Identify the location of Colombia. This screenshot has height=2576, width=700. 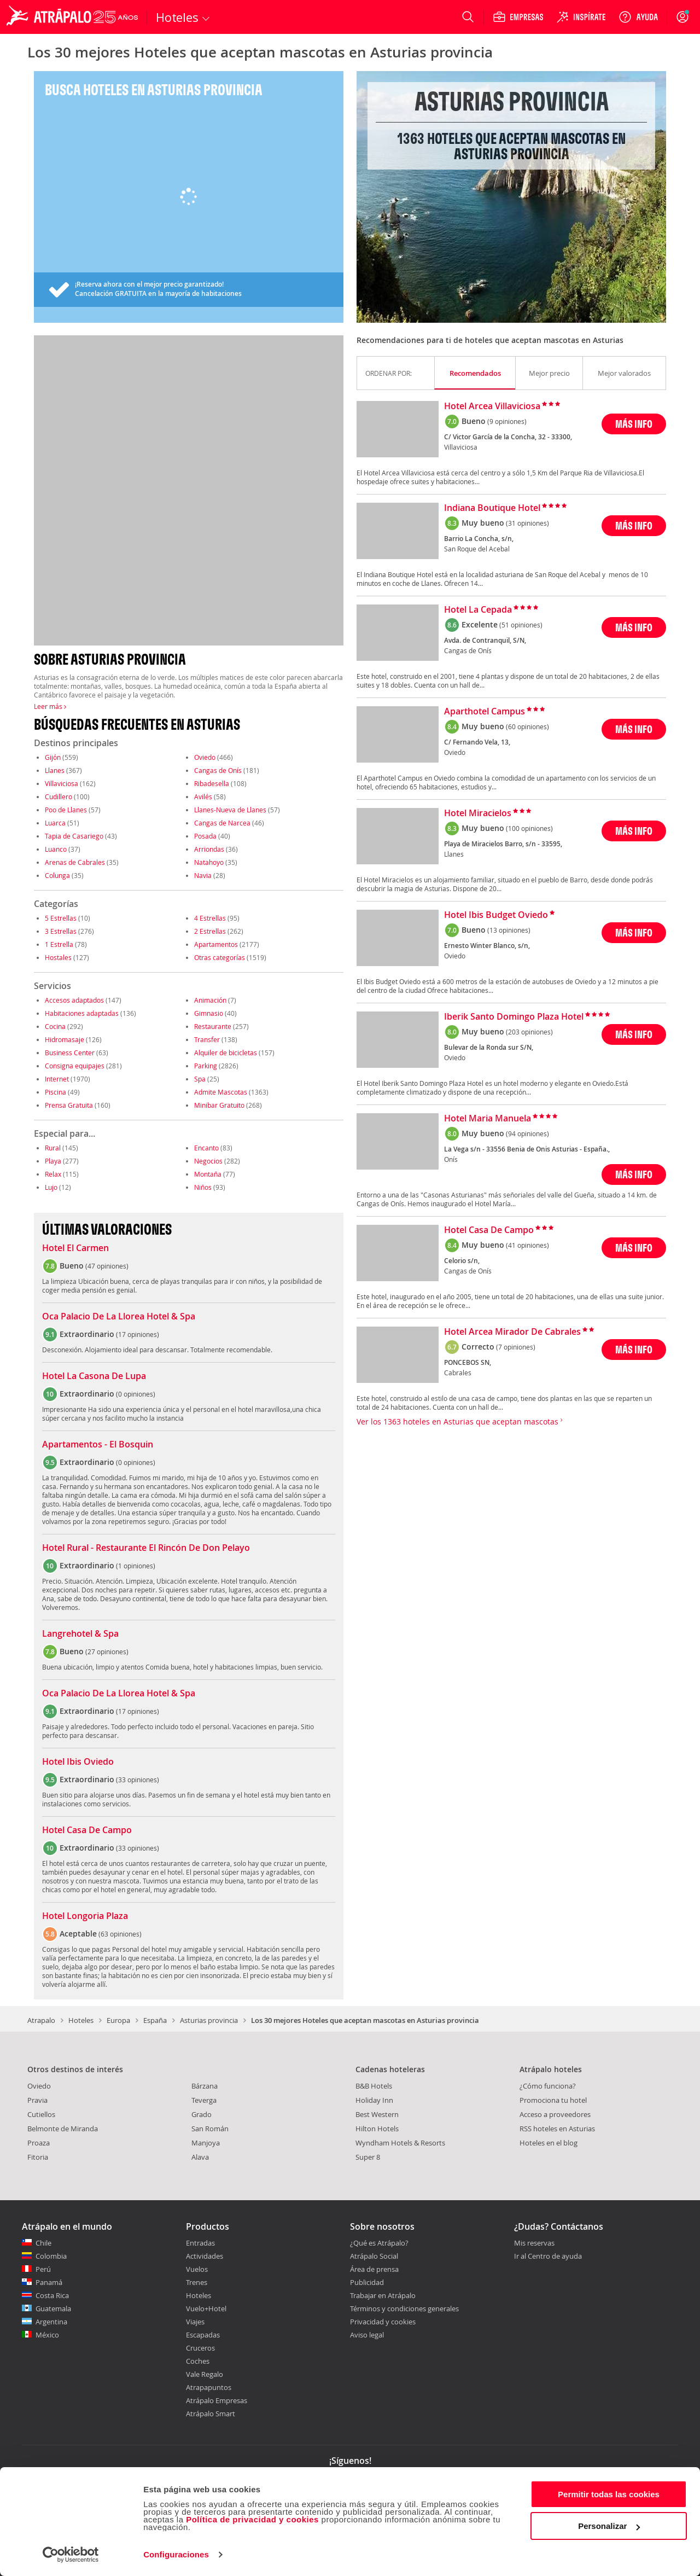
(51, 2256).